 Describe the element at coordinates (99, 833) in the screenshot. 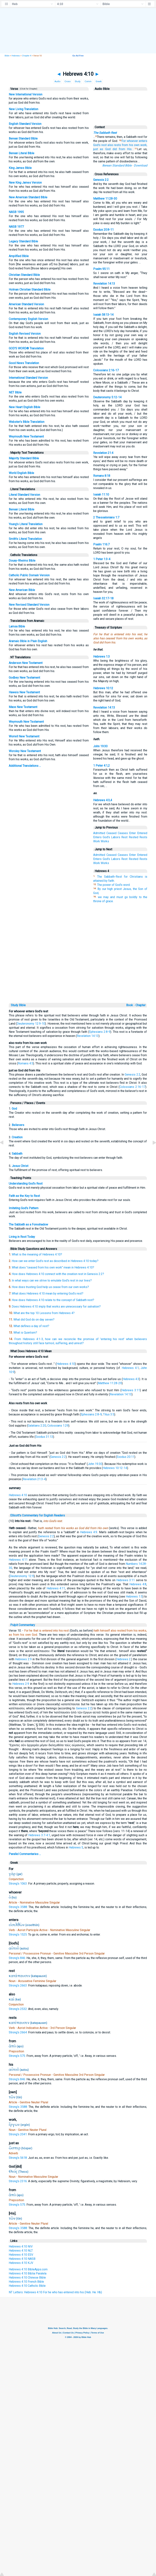

I see `Admitted` at that location.